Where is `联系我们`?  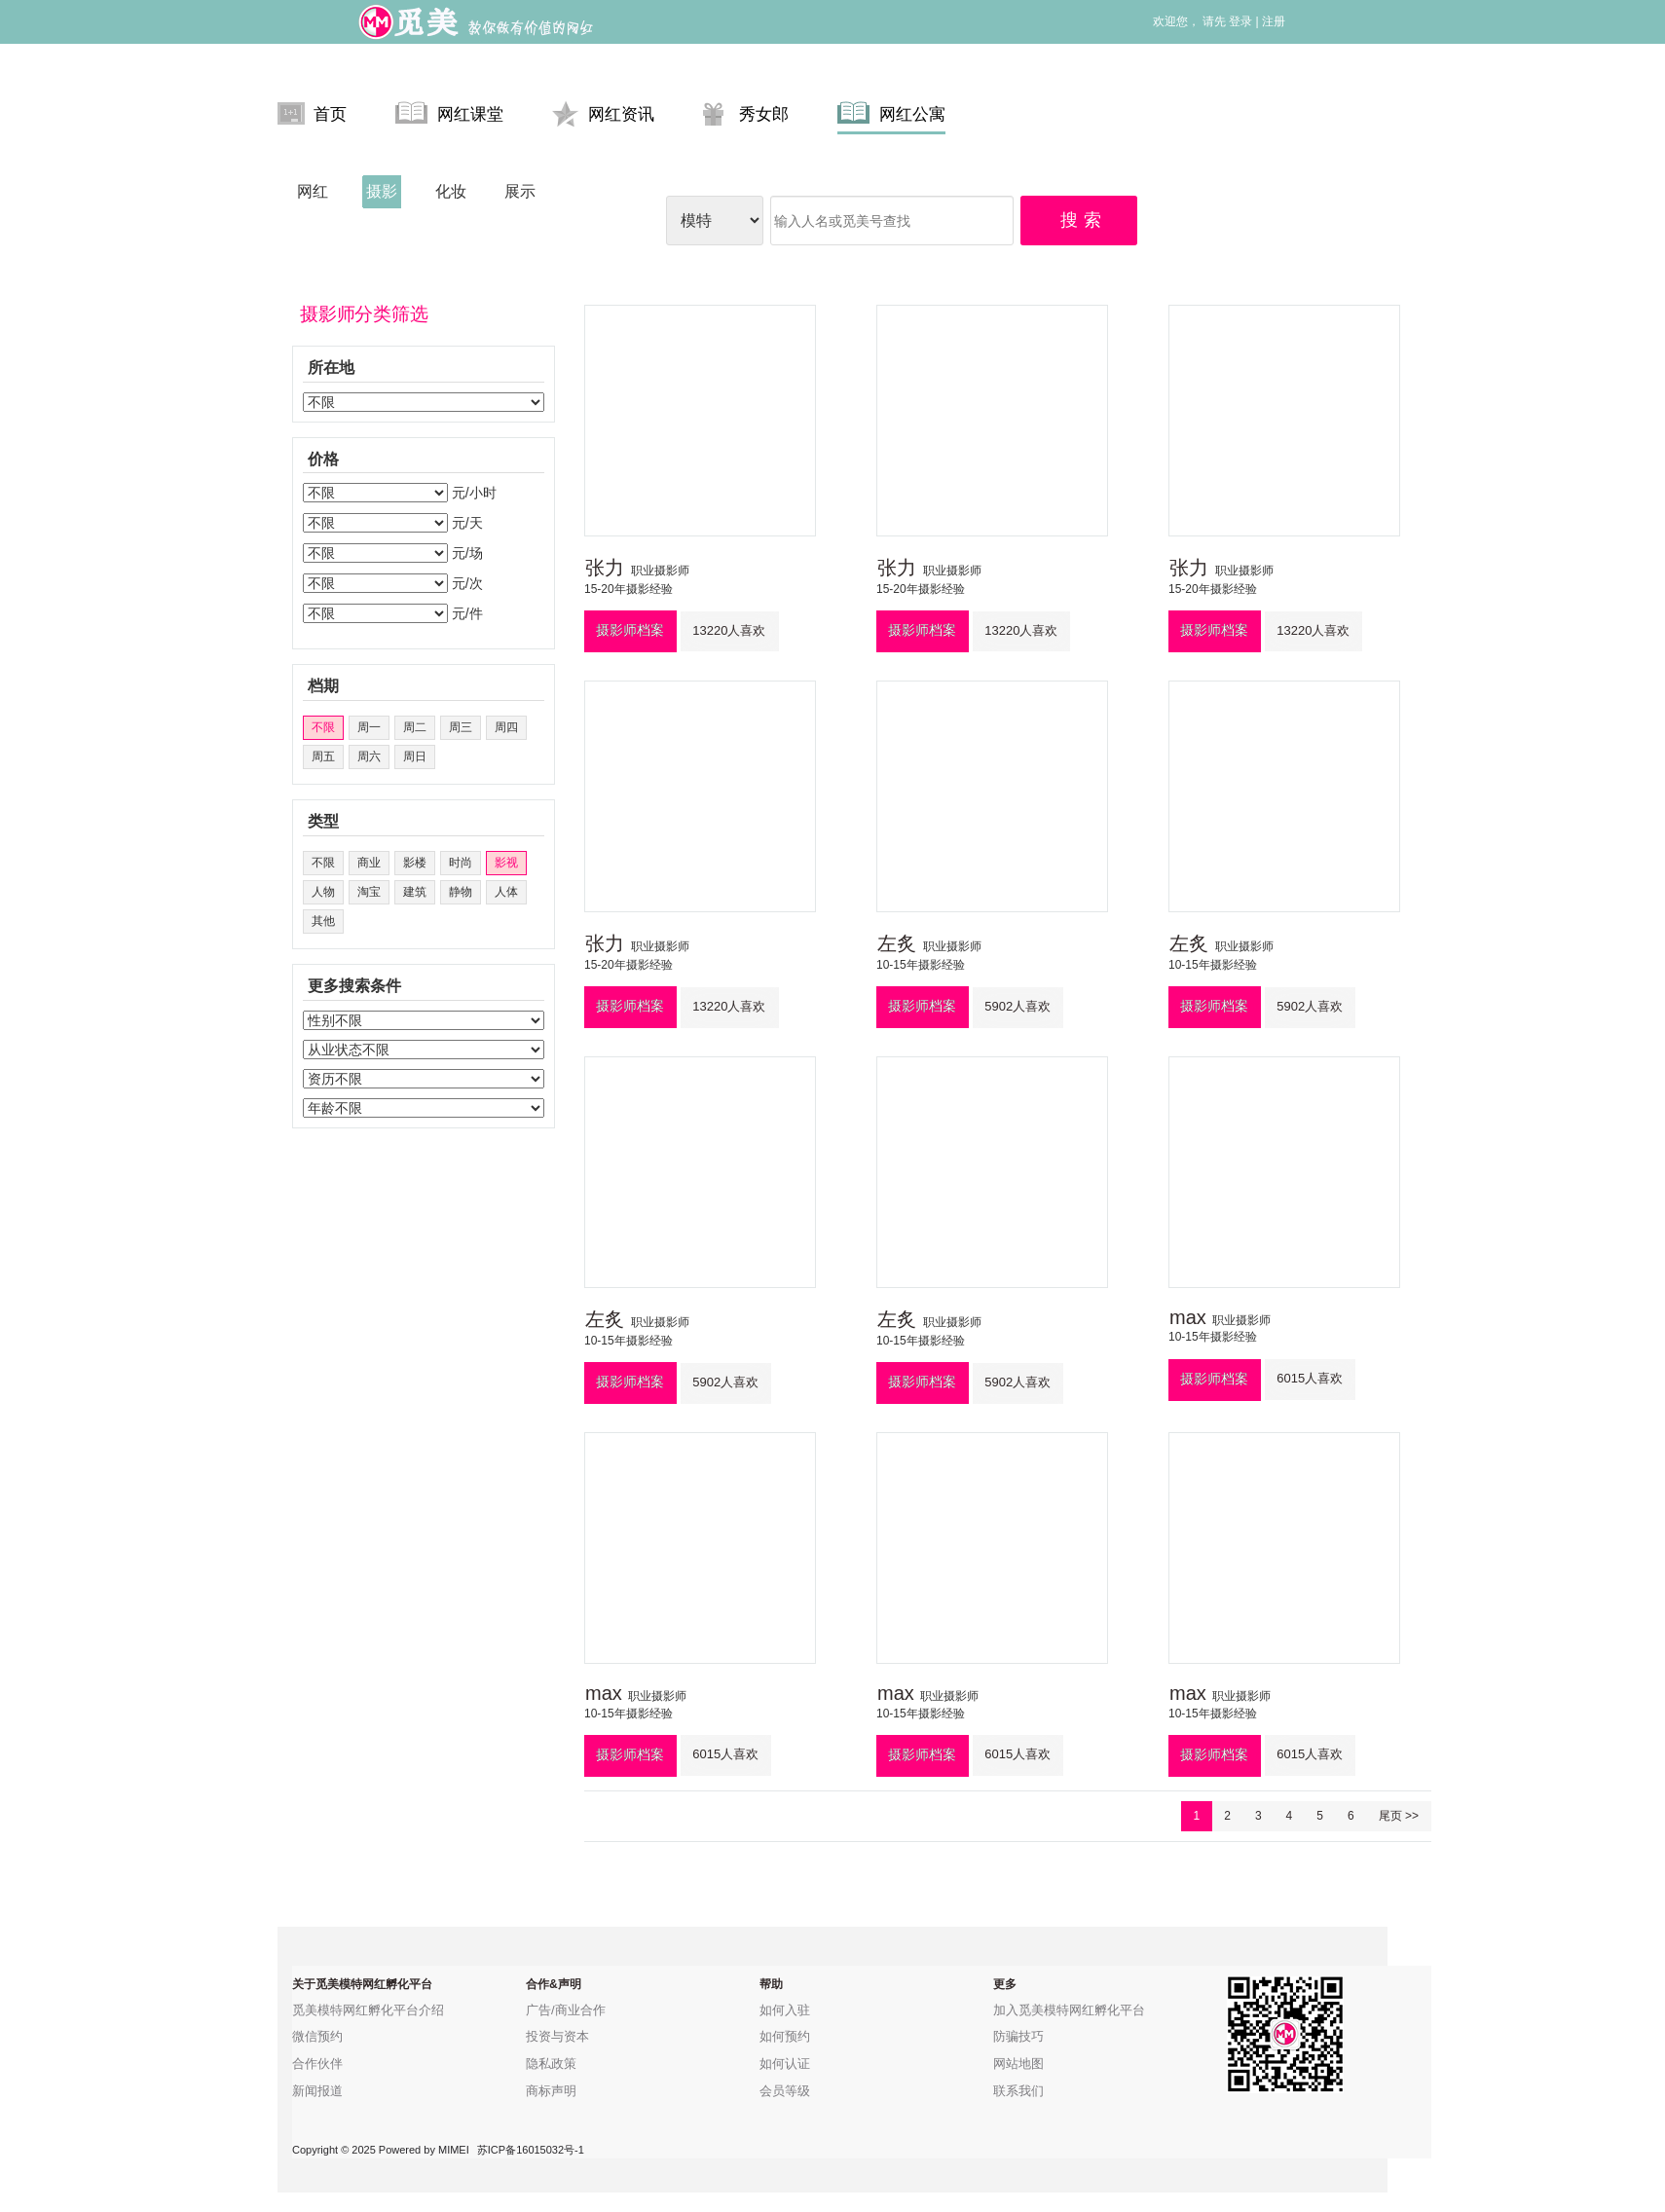
联系我们 is located at coordinates (1018, 2090).